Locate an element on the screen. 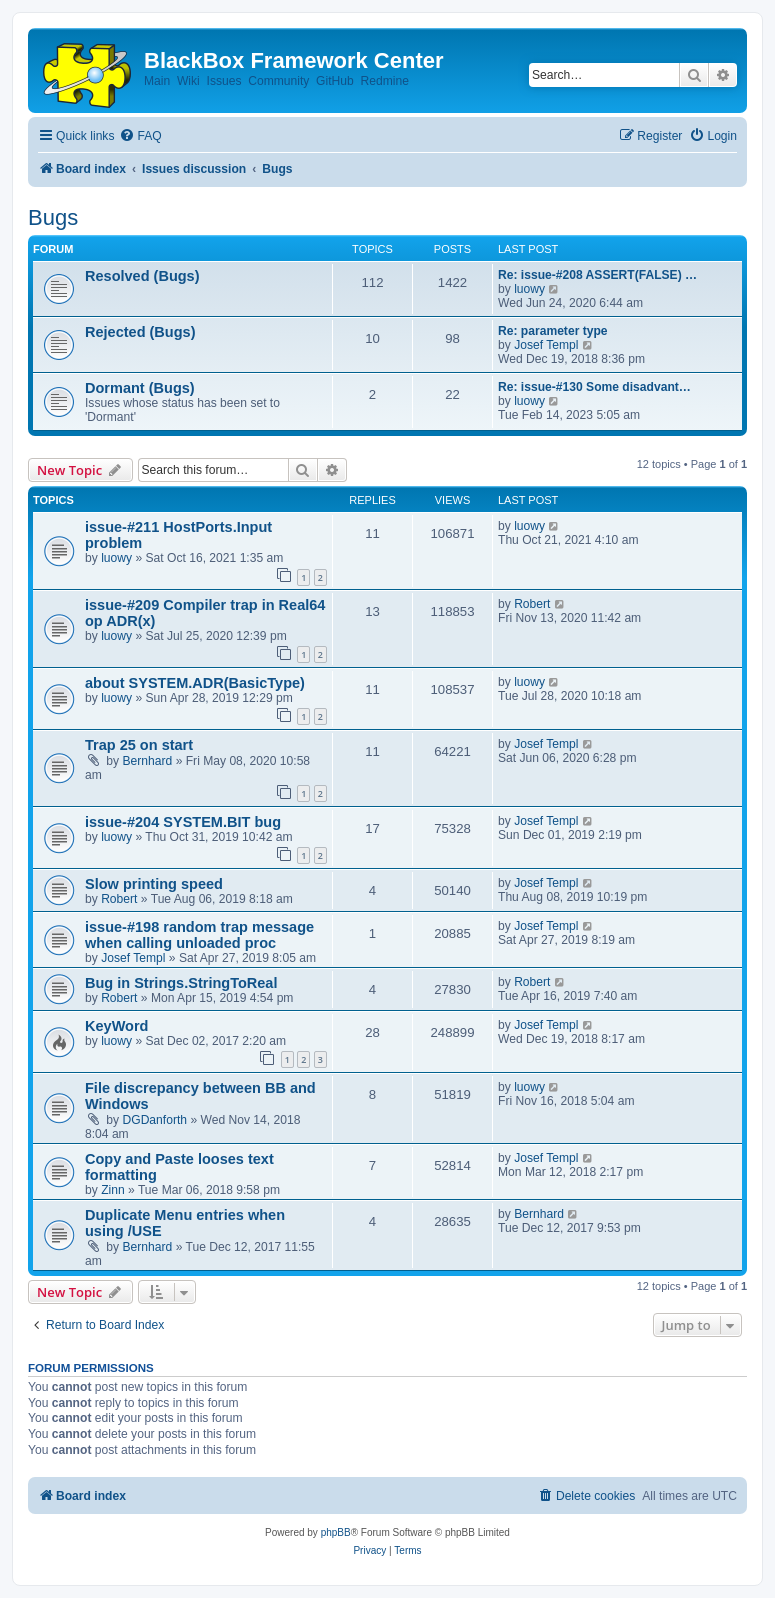 This screenshot has width=775, height=1598. KeyWord is located at coordinates (116, 1026).